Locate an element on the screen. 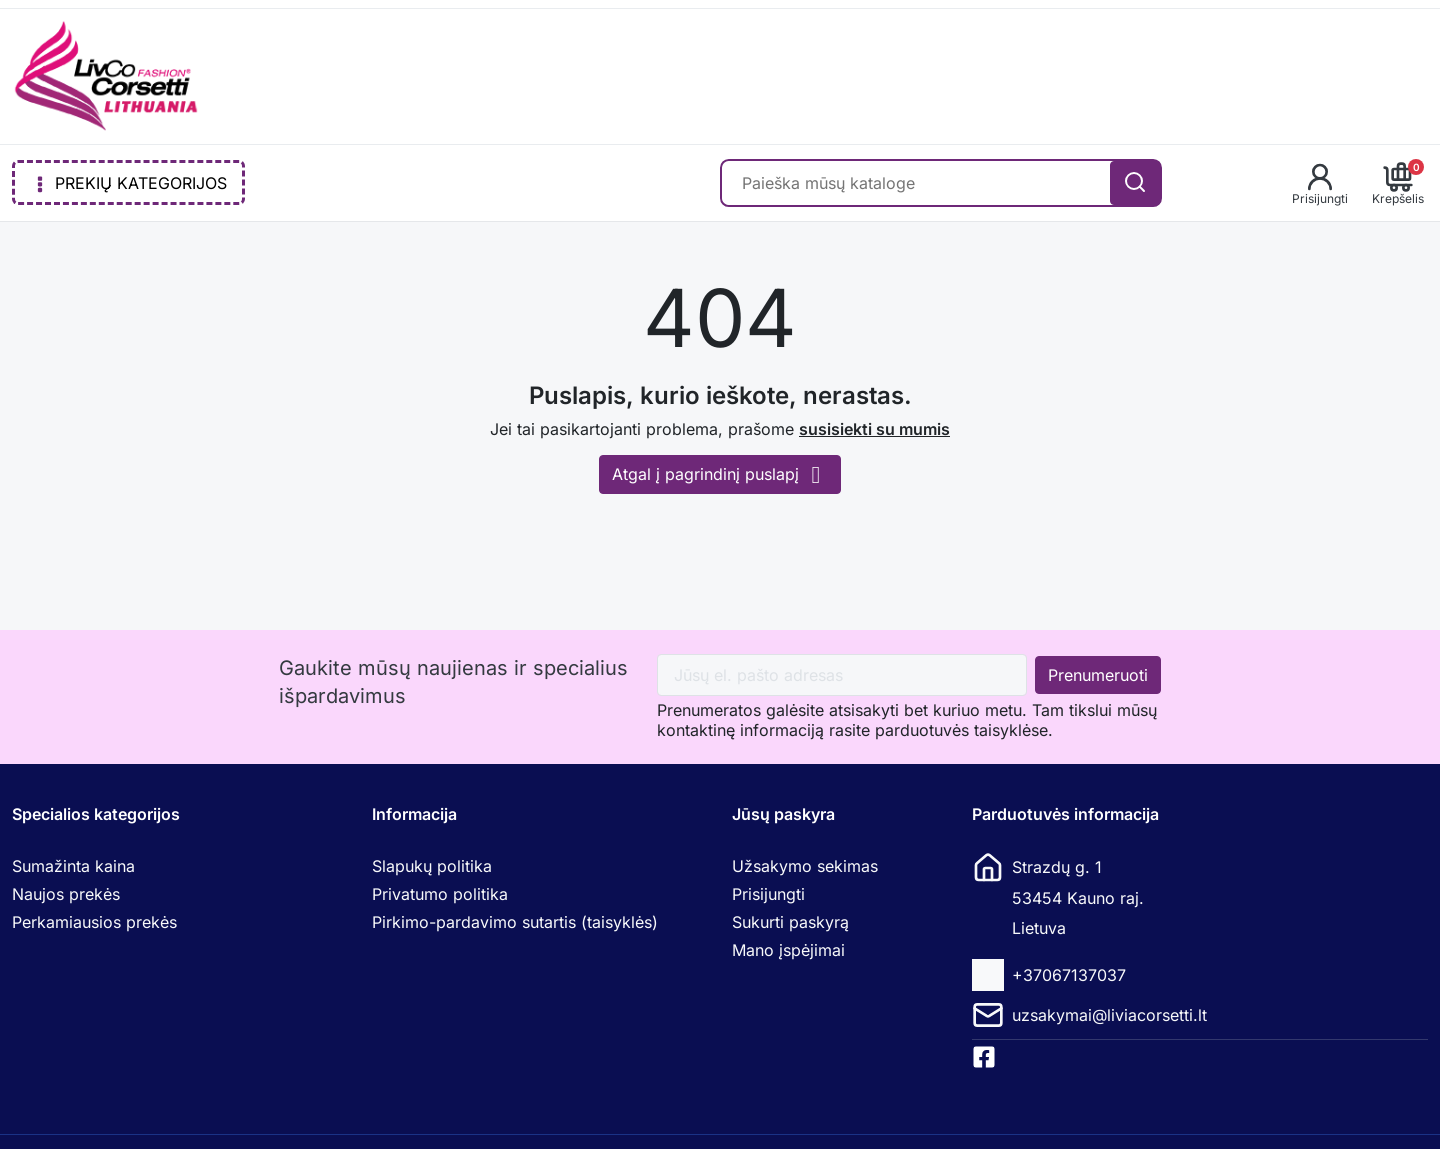  Sukurti paskyrą is located at coordinates (790, 922).